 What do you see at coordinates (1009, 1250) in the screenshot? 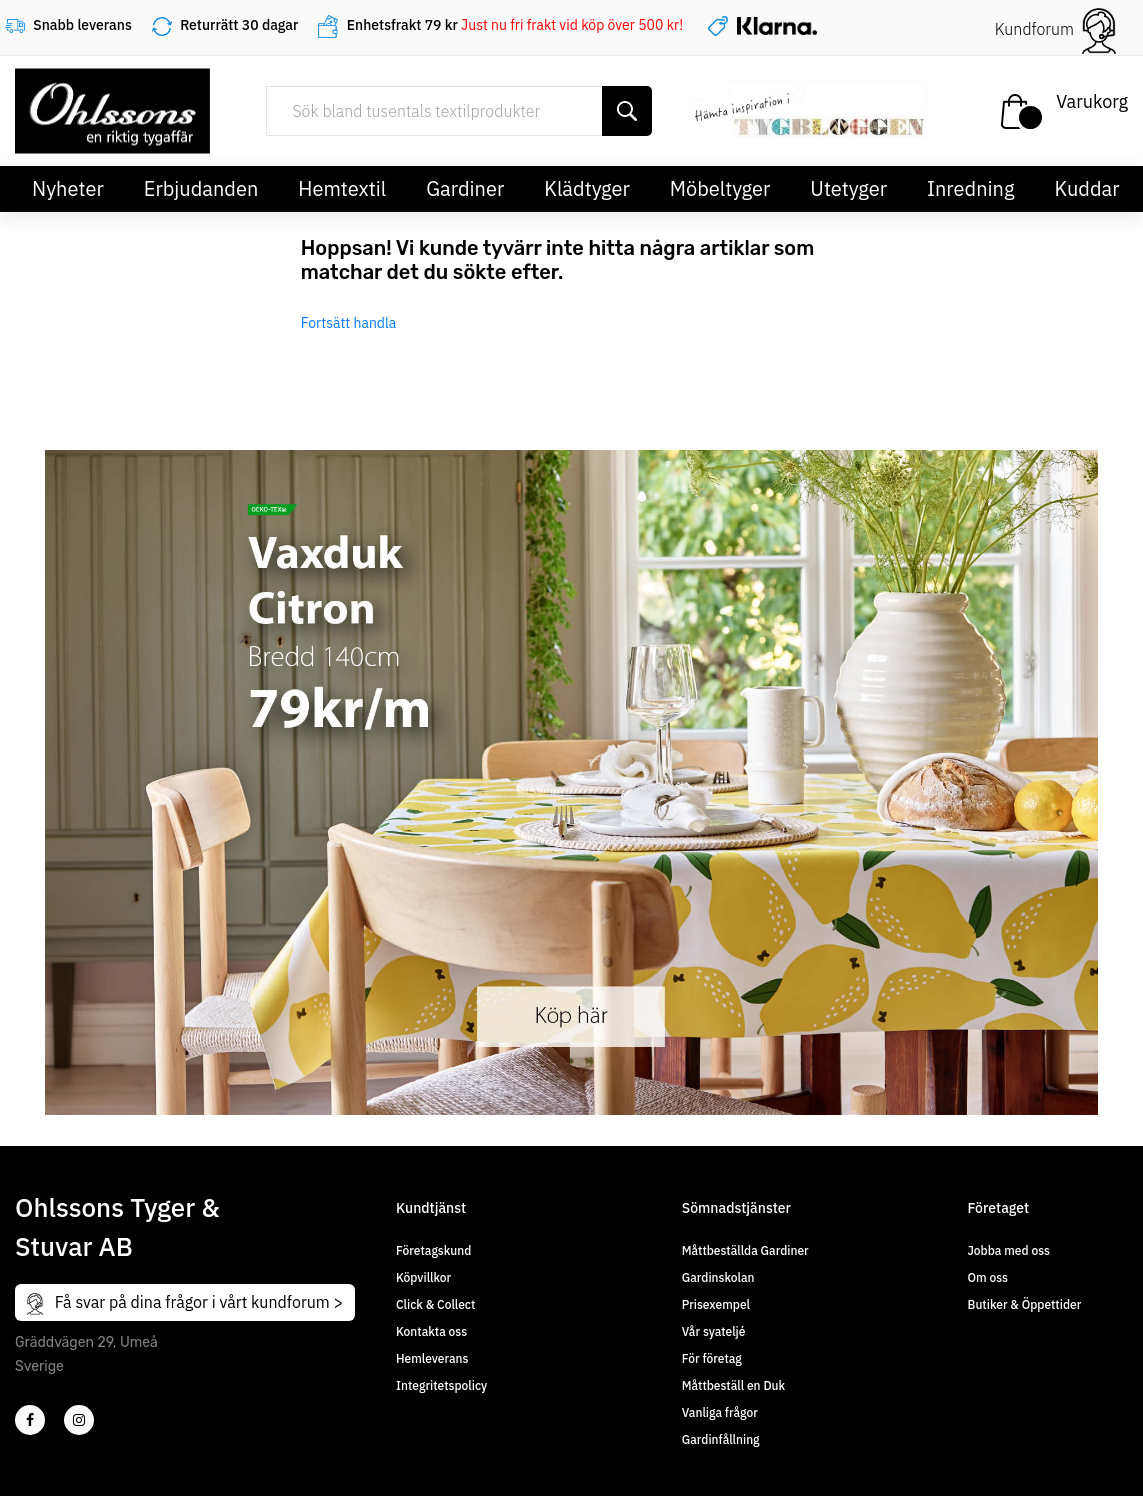
I see `Jobba med oss` at bounding box center [1009, 1250].